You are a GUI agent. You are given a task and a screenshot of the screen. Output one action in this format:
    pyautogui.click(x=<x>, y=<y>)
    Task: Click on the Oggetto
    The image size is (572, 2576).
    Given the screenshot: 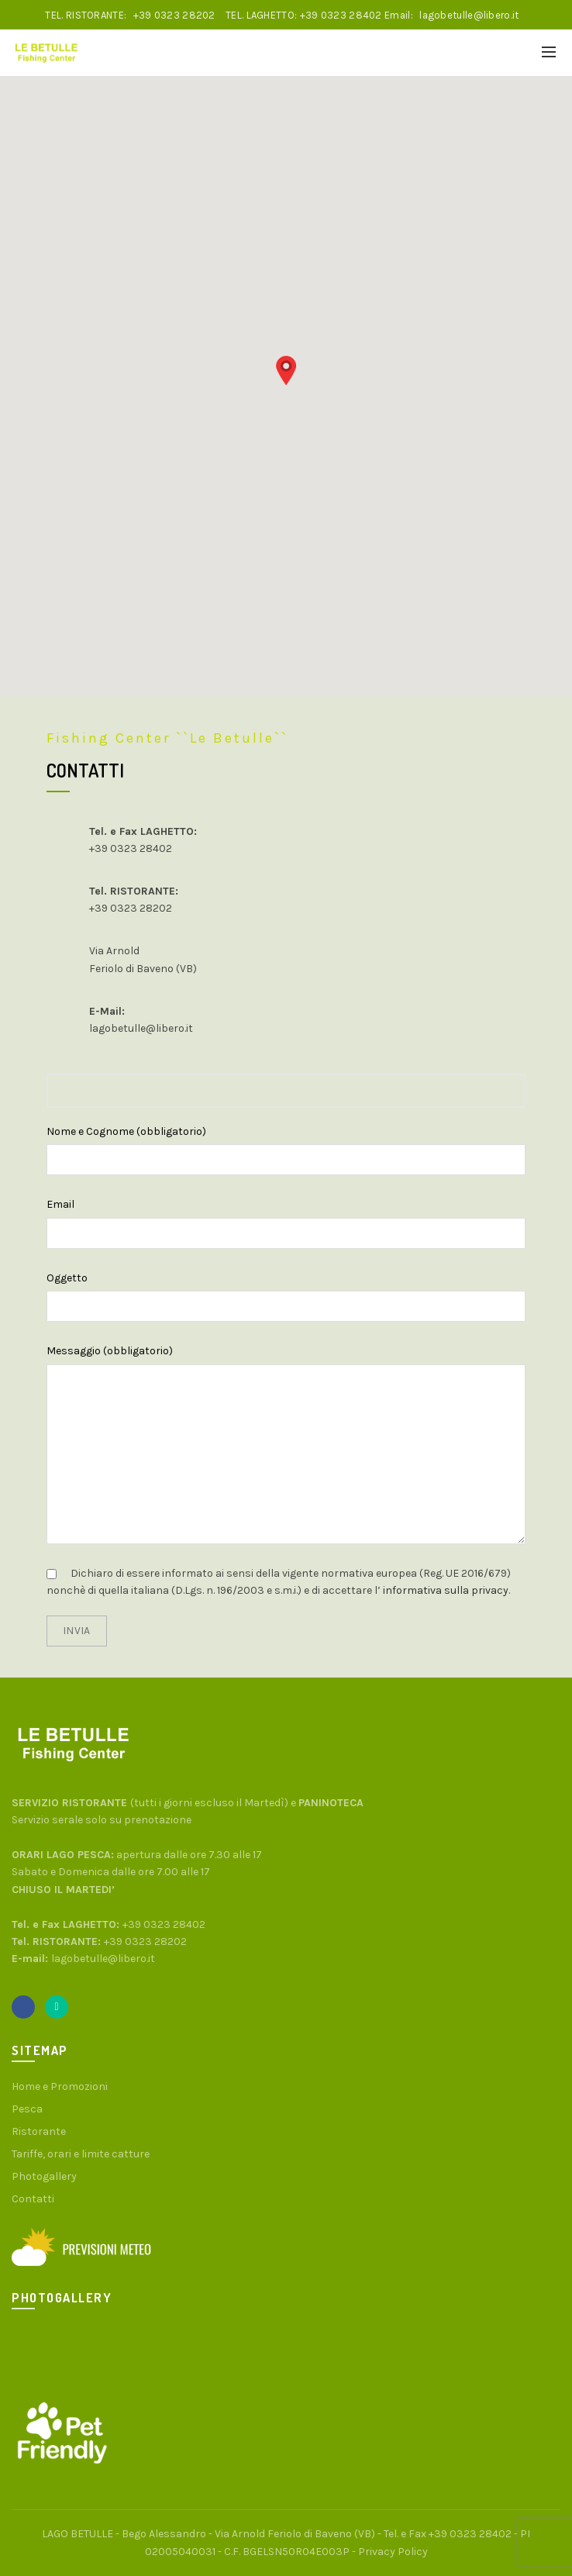 What is the action you would take?
    pyautogui.click(x=67, y=1278)
    